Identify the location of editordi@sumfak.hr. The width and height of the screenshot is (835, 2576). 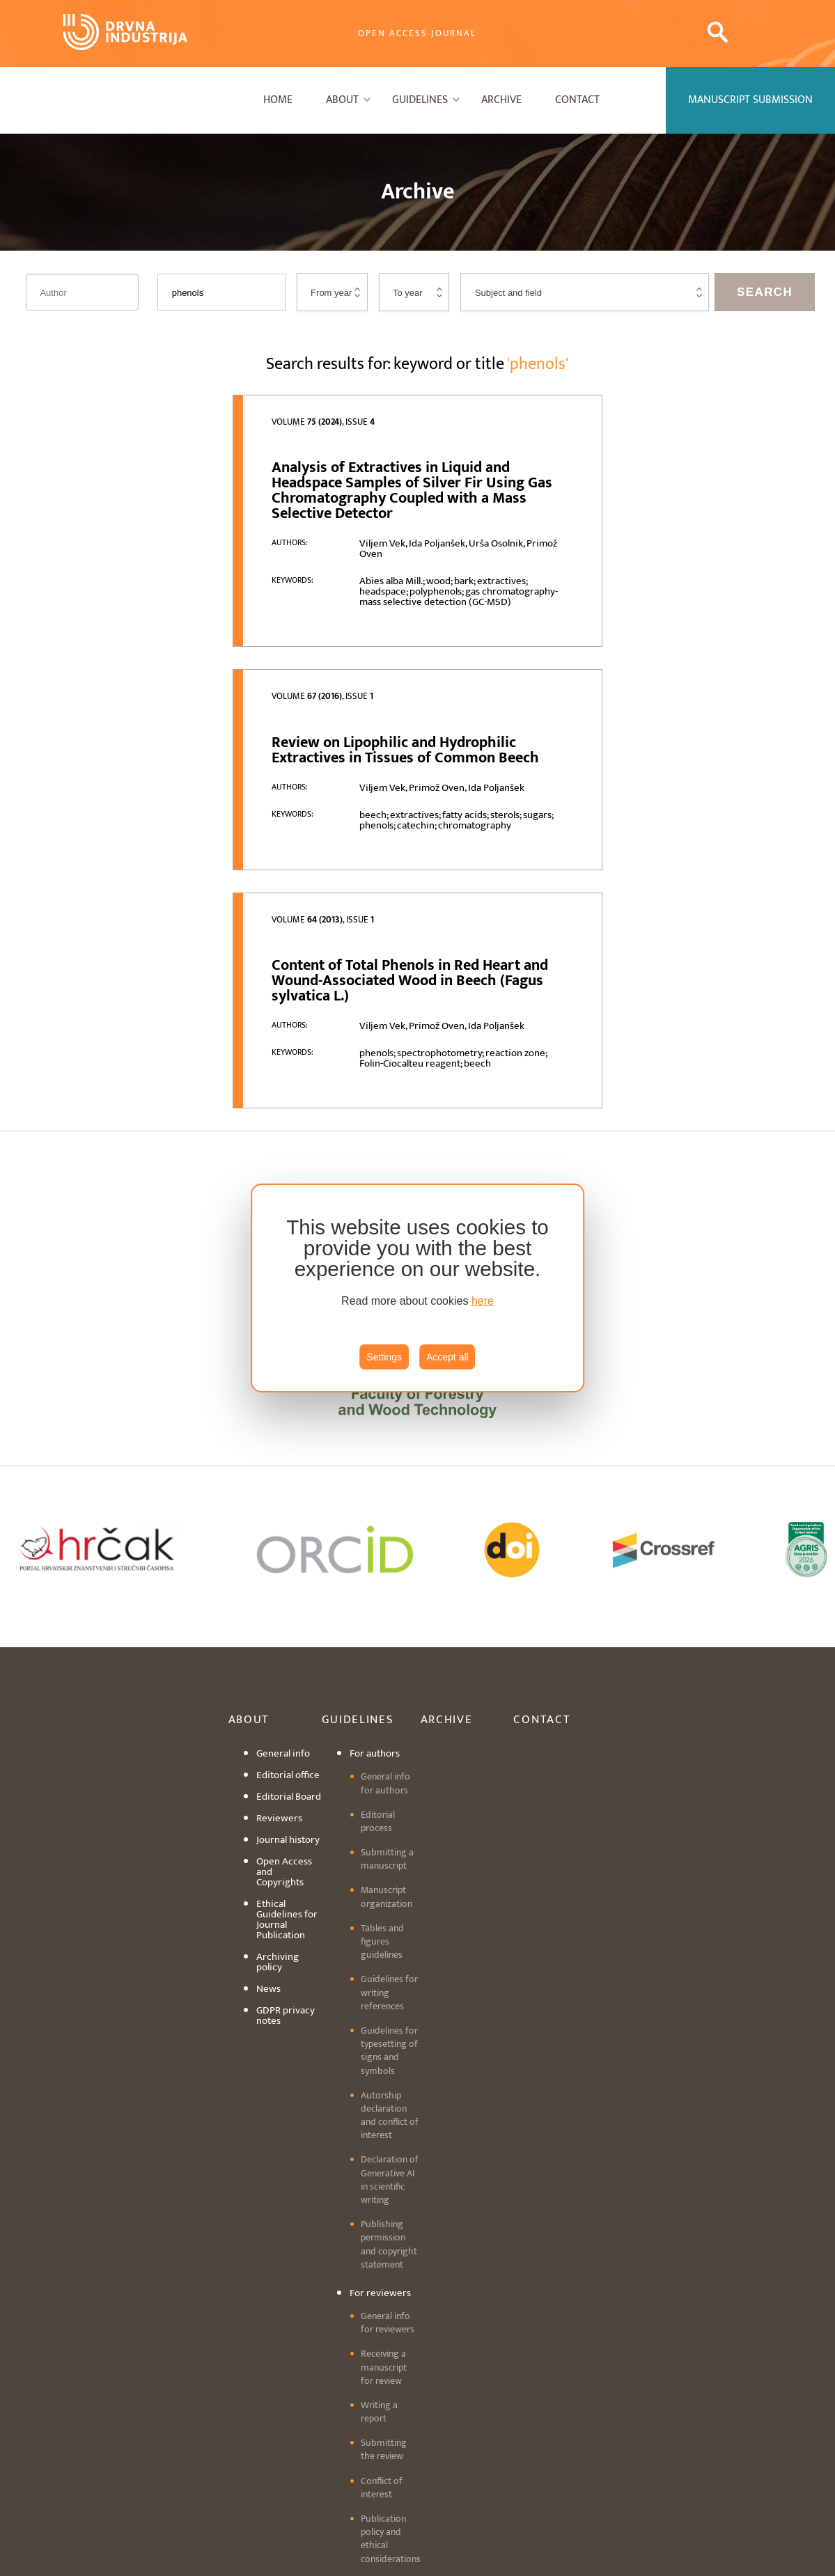
(522, 2471).